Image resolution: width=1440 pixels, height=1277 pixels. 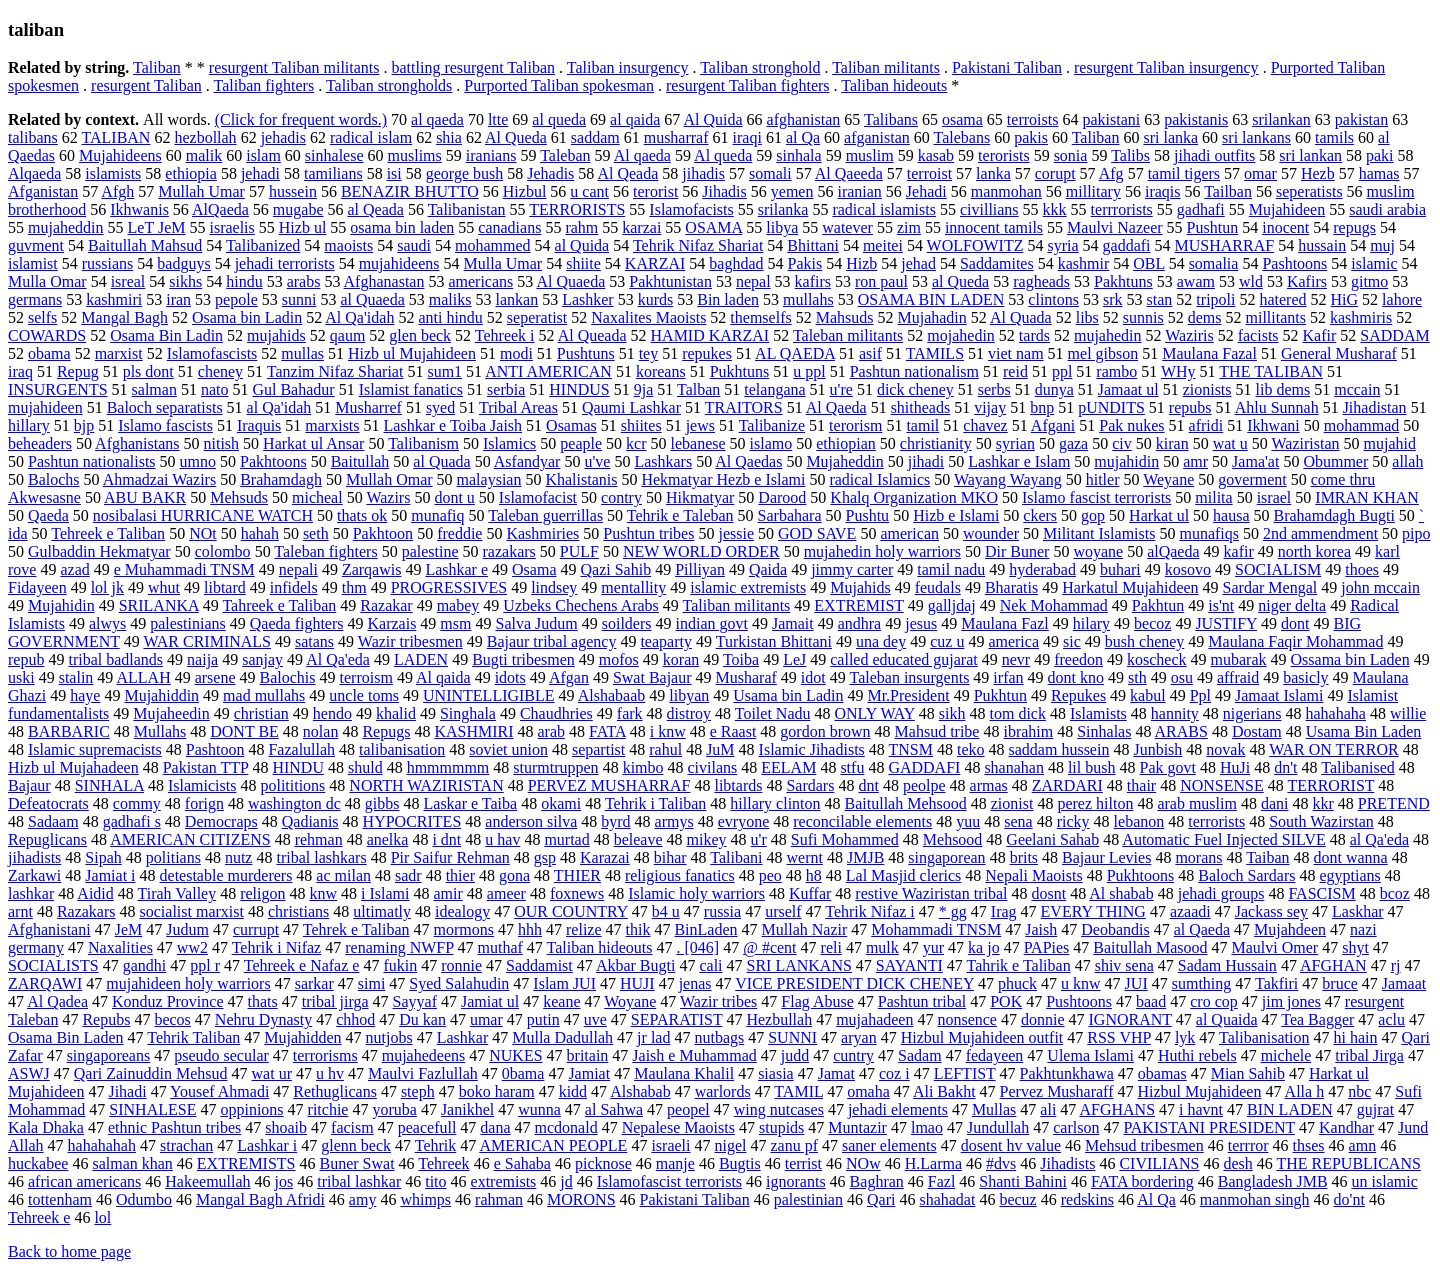 I want to click on ZARDARI, so click(x=1067, y=785).